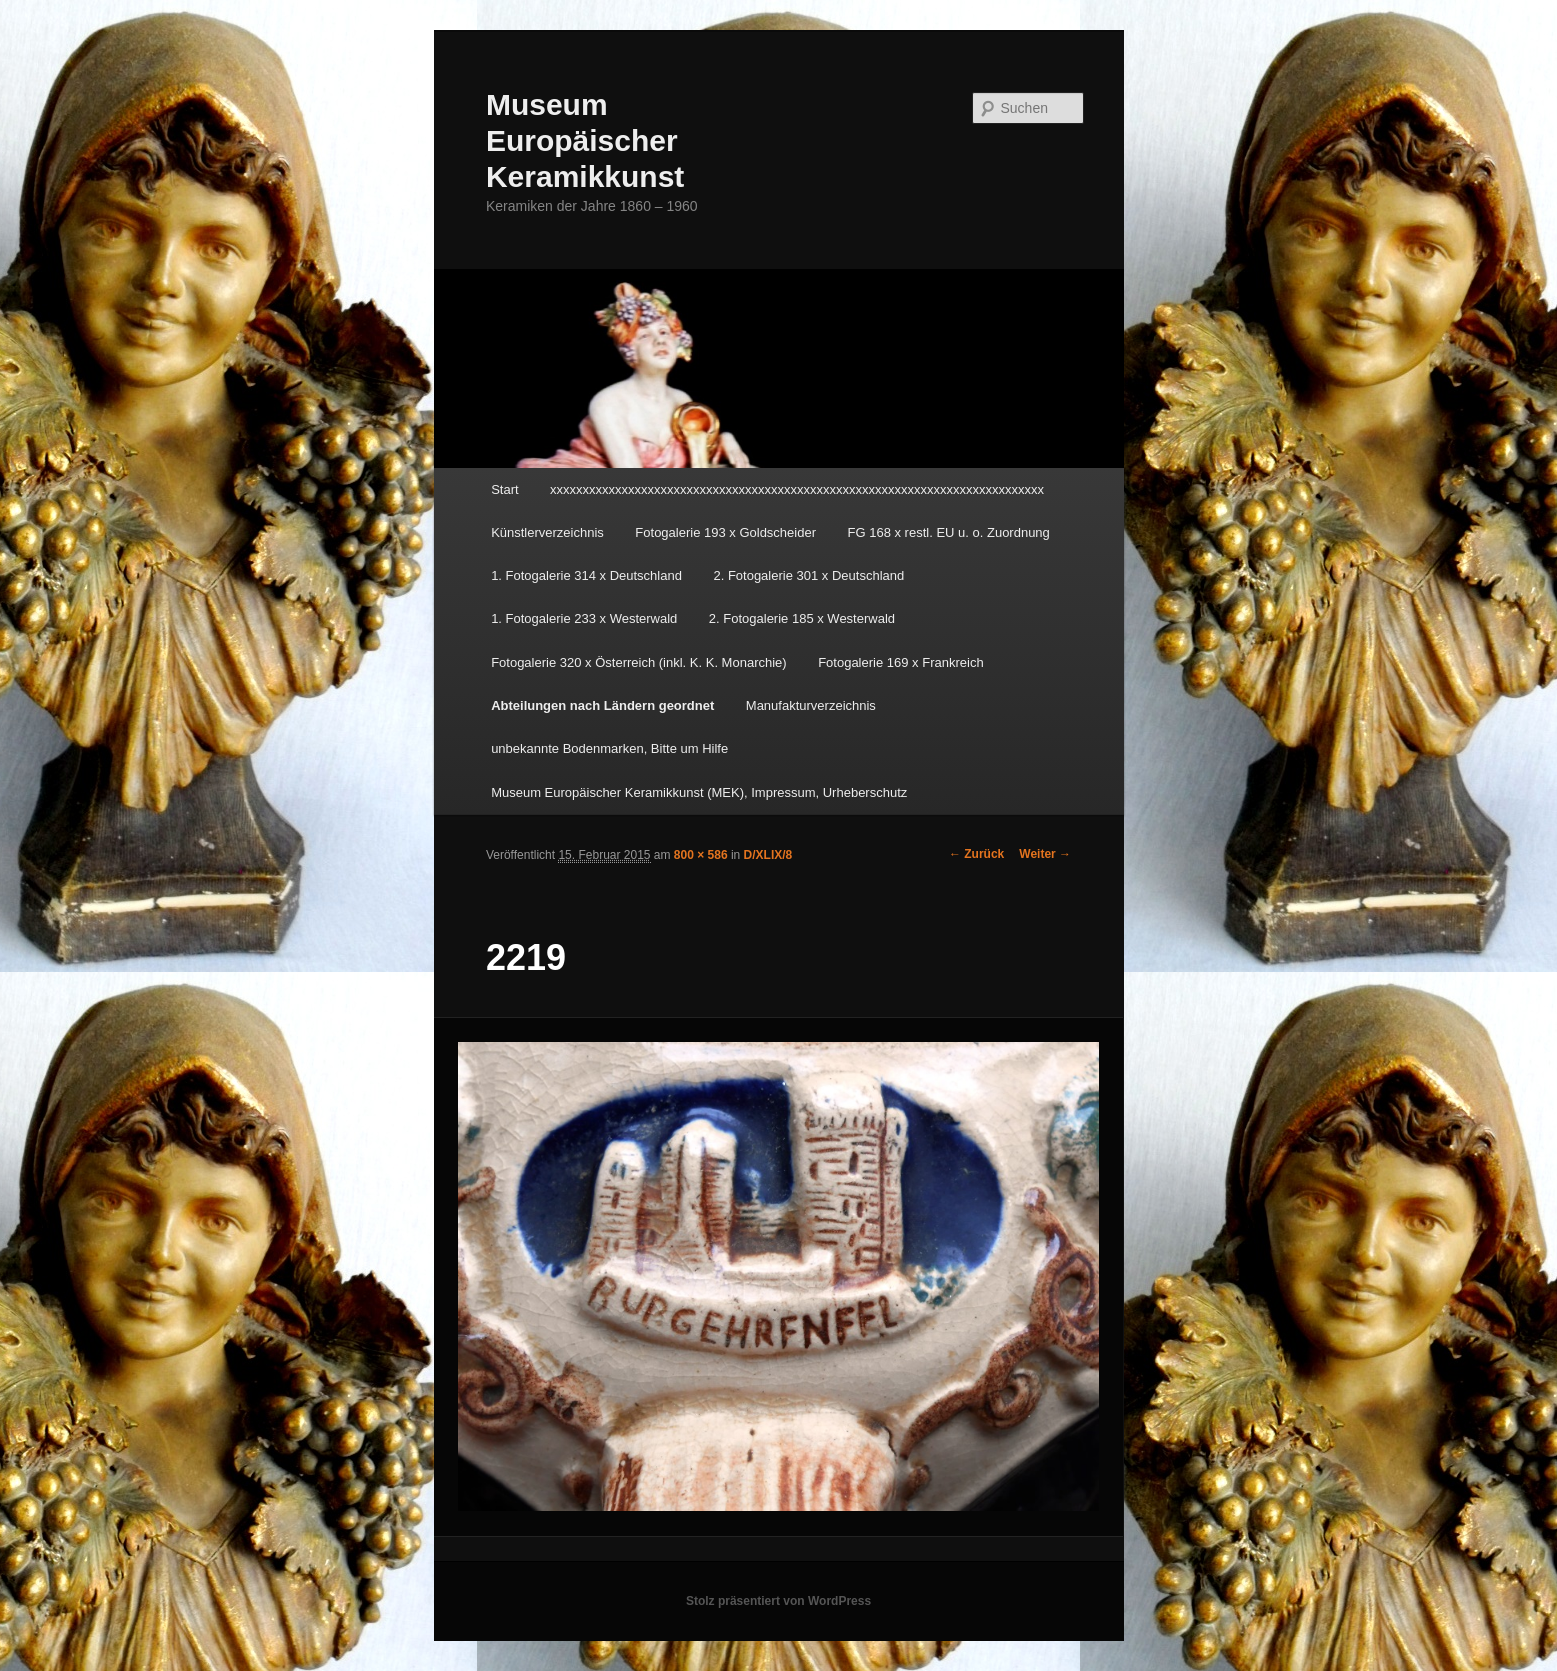 Image resolution: width=1557 pixels, height=1671 pixels. I want to click on Weiter →, so click(1045, 854).